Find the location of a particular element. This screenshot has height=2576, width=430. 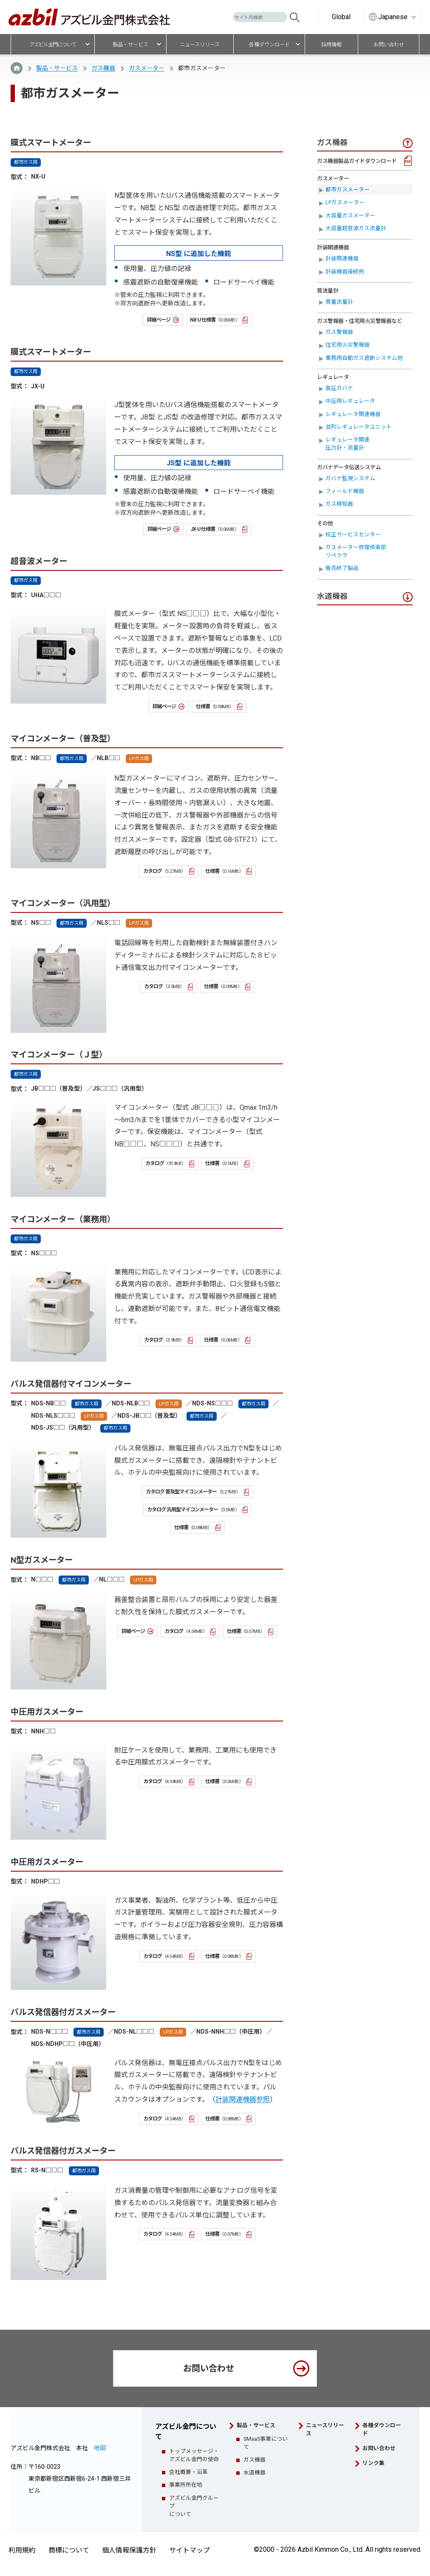

アズビル金門グループについて is located at coordinates (194, 2506).